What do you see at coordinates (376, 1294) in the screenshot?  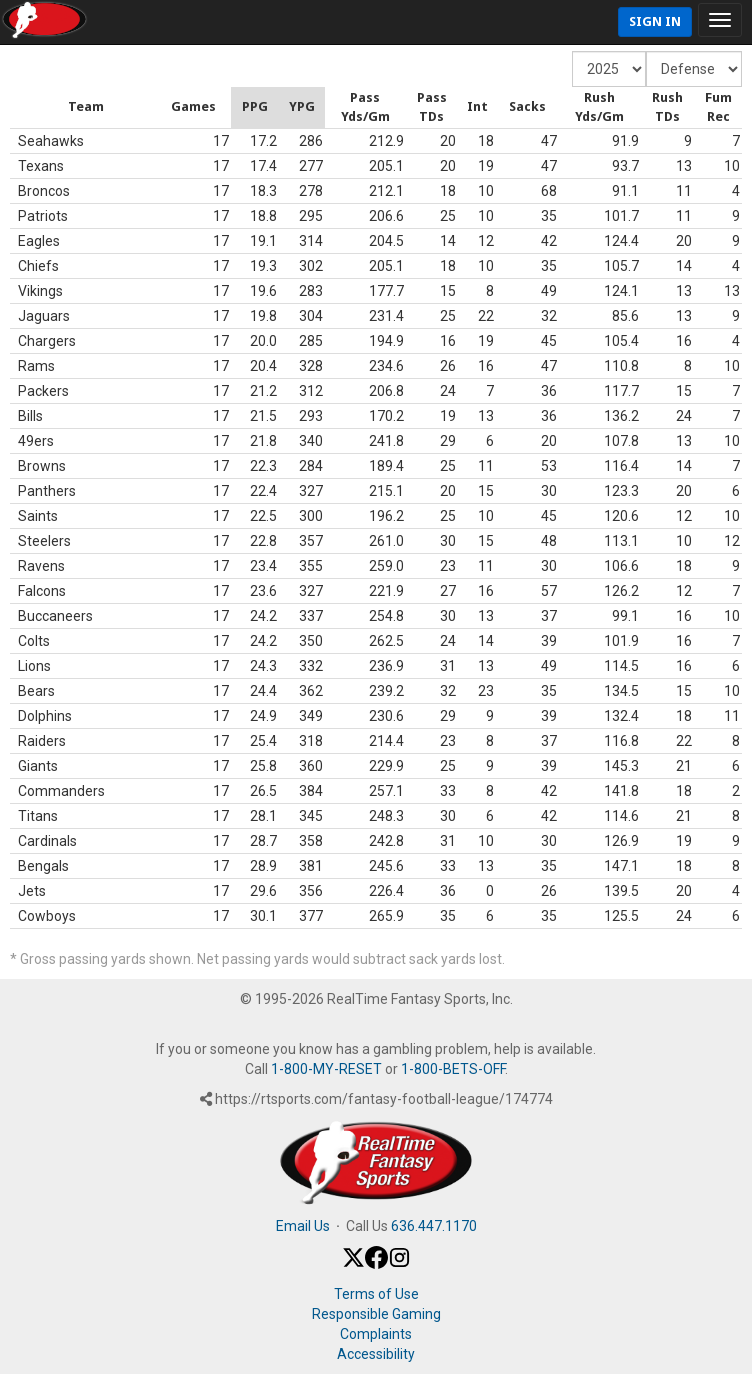 I see `Terms of Use` at bounding box center [376, 1294].